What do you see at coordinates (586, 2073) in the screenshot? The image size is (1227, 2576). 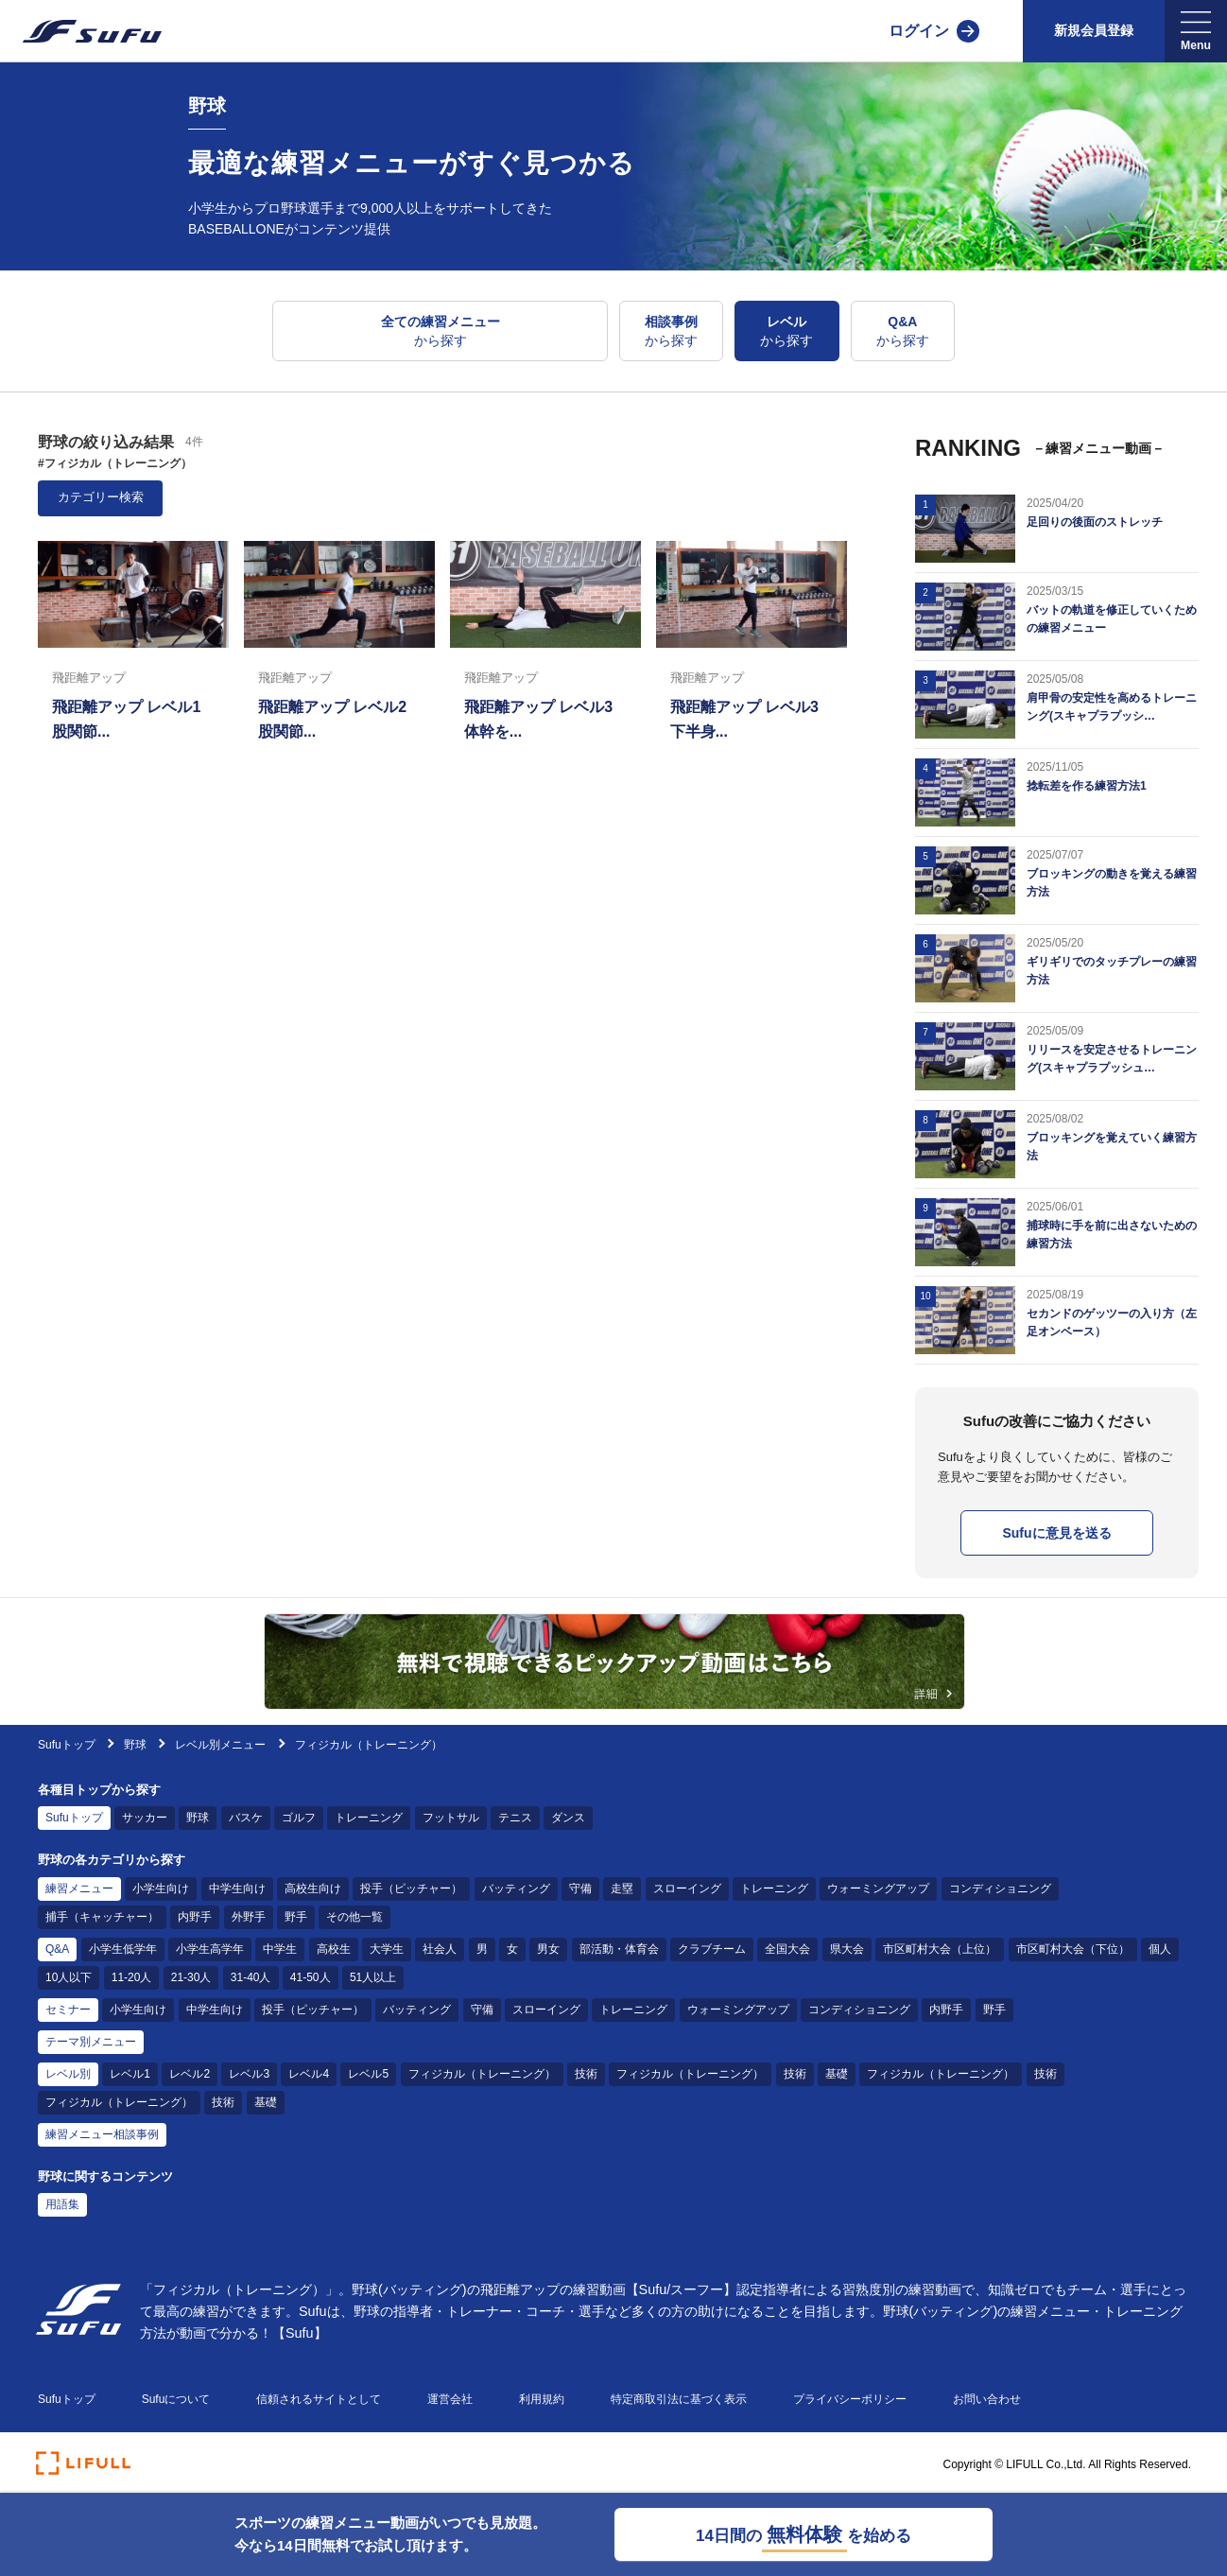 I see `技術` at bounding box center [586, 2073].